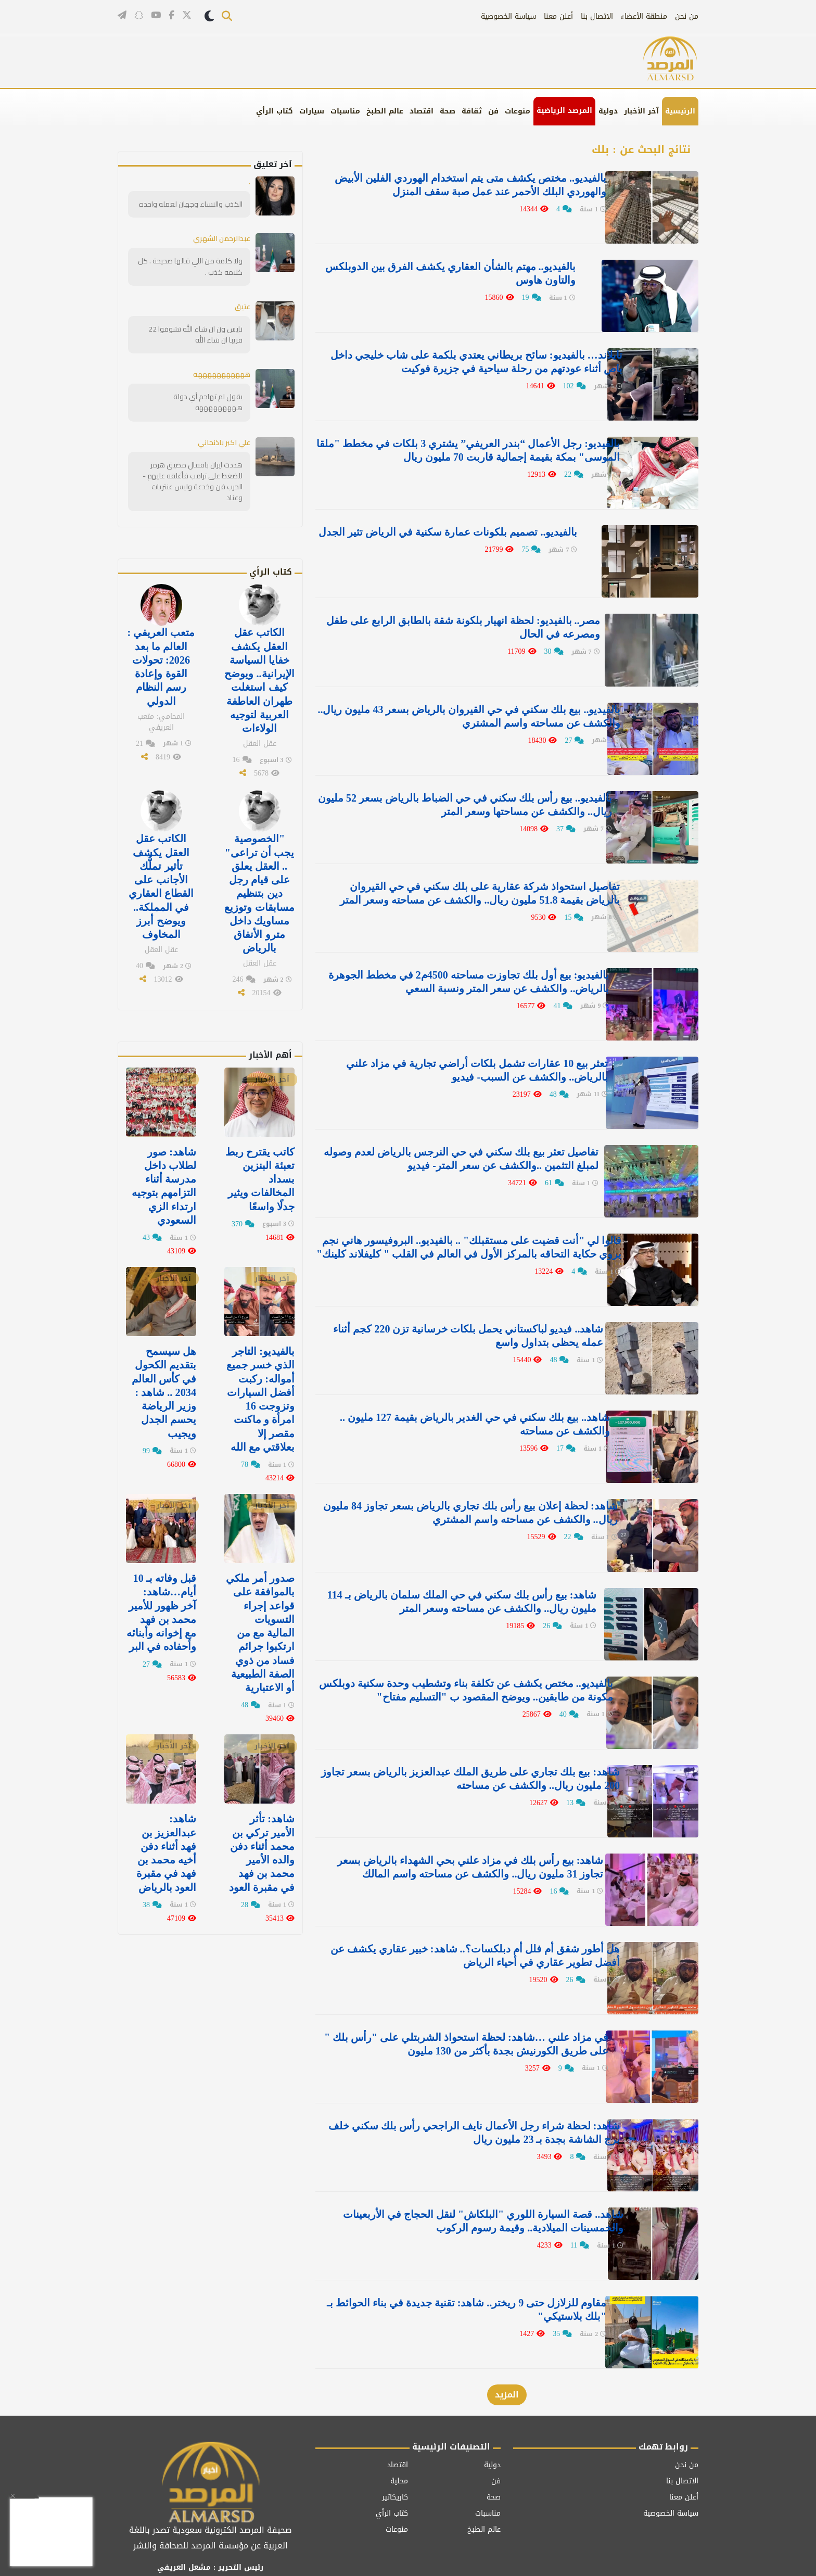 The height and width of the screenshot is (2576, 816). Describe the element at coordinates (457, 1749) in the screenshot. I see `شاهد: بيع بلك تجاري على طريق الملك عبدالعزيز بالرياض بسعر تجاوز 200 مليون ريال.. والكشف عن مساحته` at that location.